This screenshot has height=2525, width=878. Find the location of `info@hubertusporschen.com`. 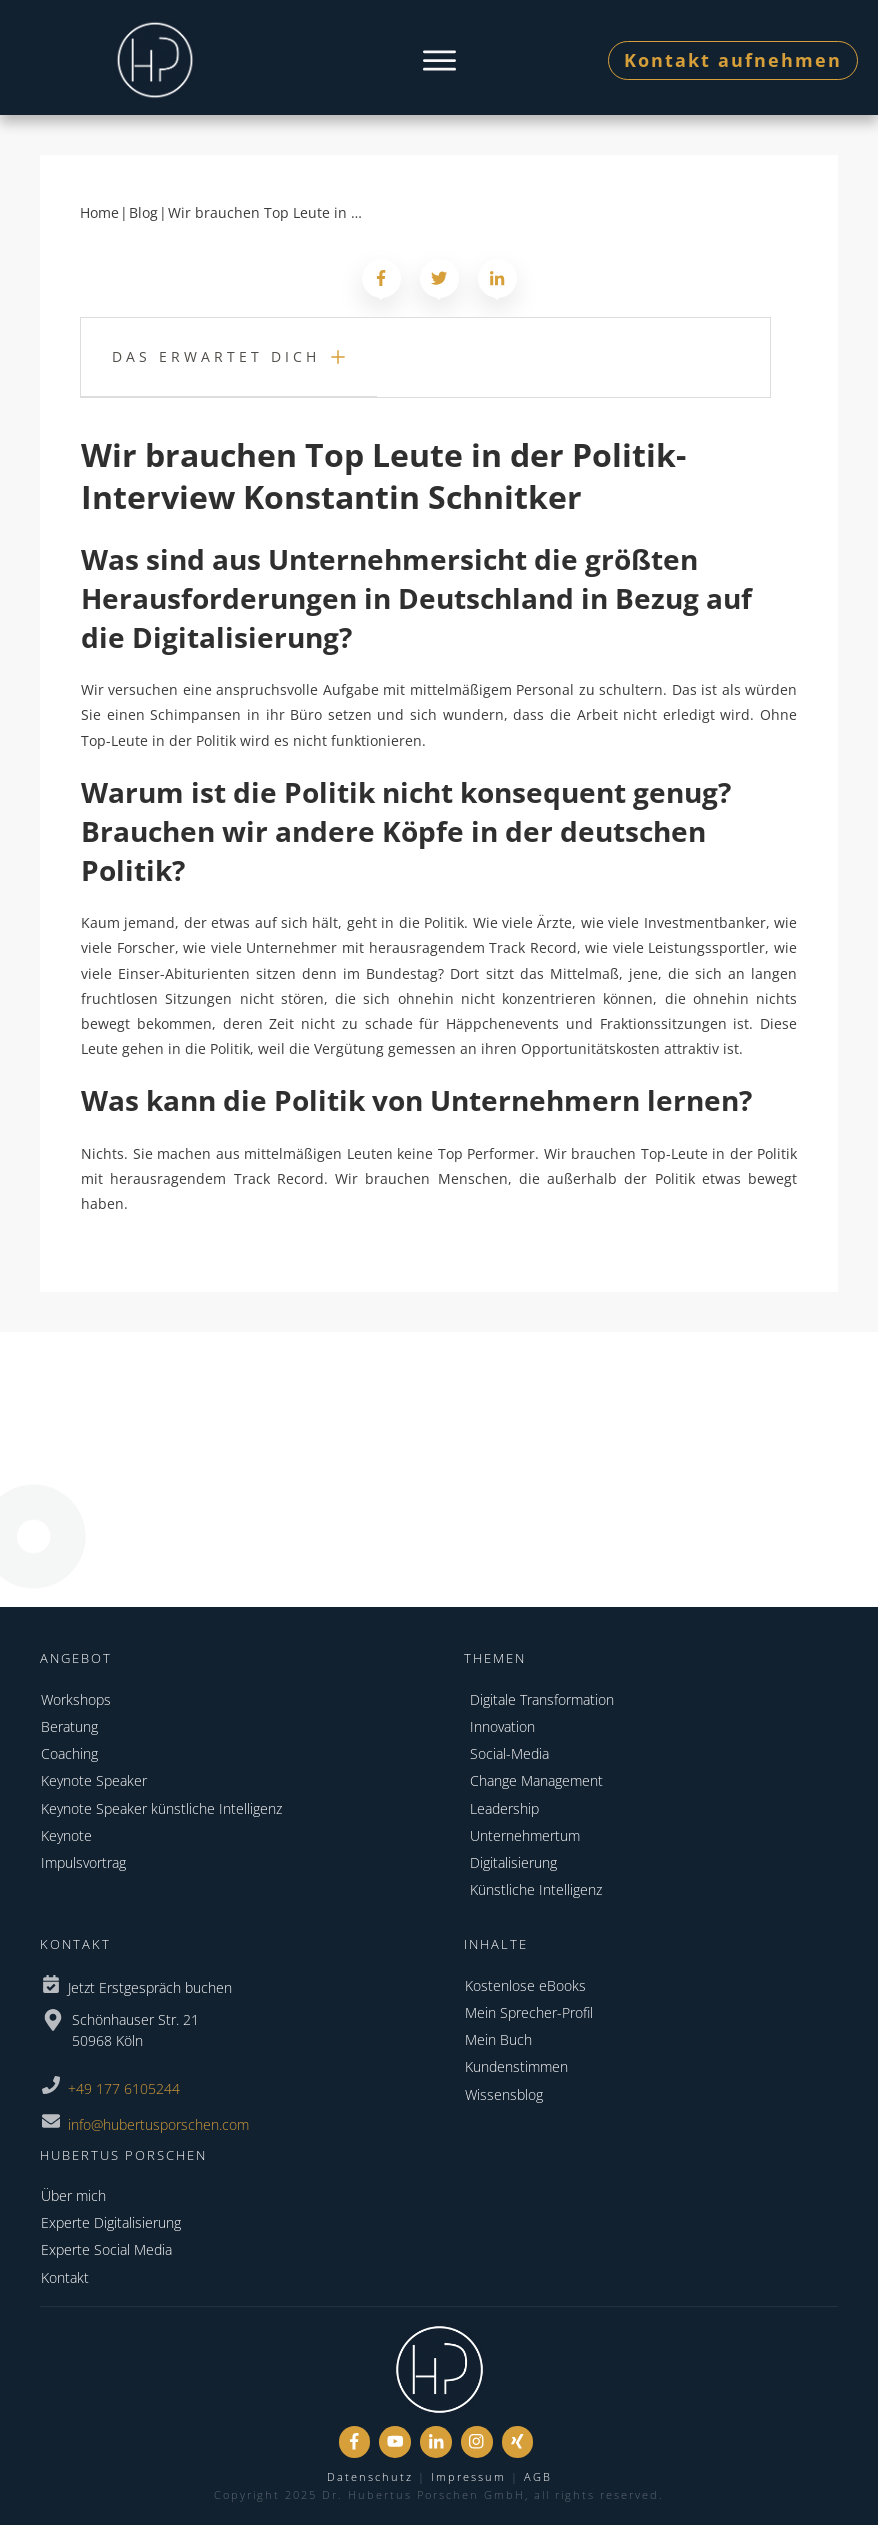

info@hubertusporschen.com is located at coordinates (158, 2124).